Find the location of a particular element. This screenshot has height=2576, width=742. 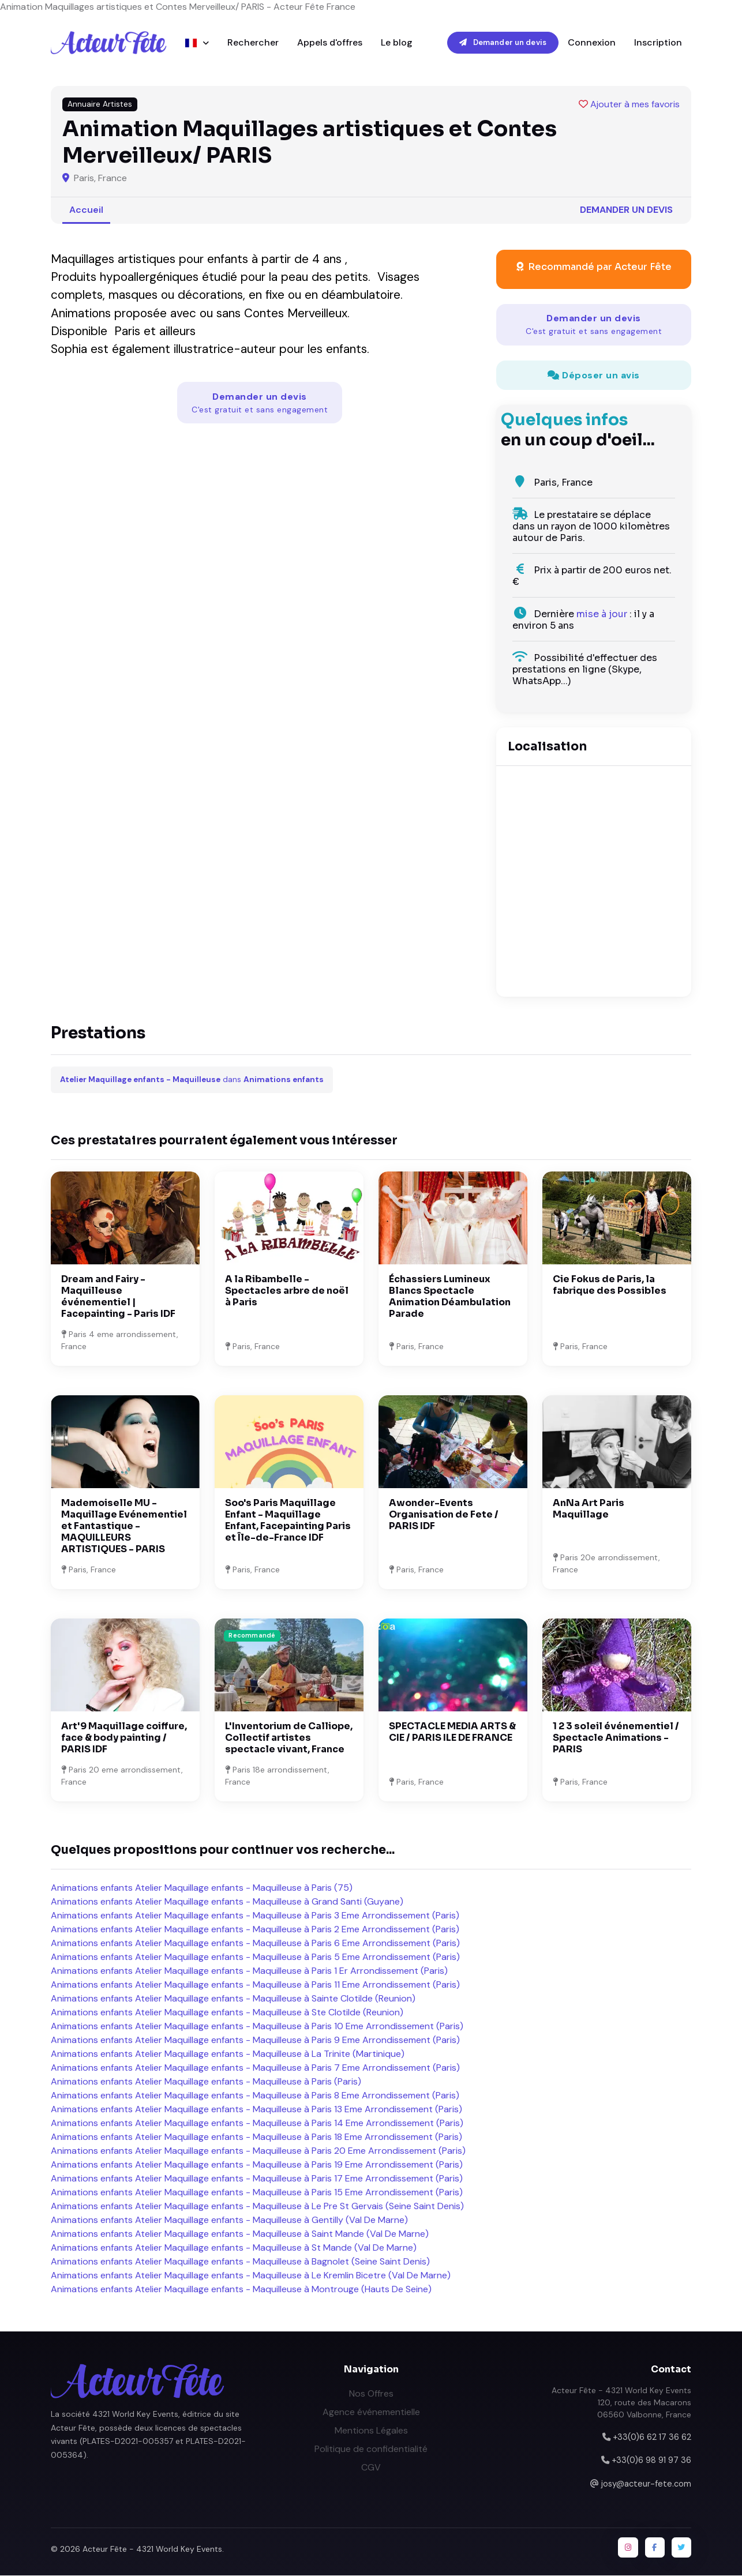

SPECTACLE MEDIA ARTS & CIE / PARIS ILE DE FRANCE is located at coordinates (452, 1732).